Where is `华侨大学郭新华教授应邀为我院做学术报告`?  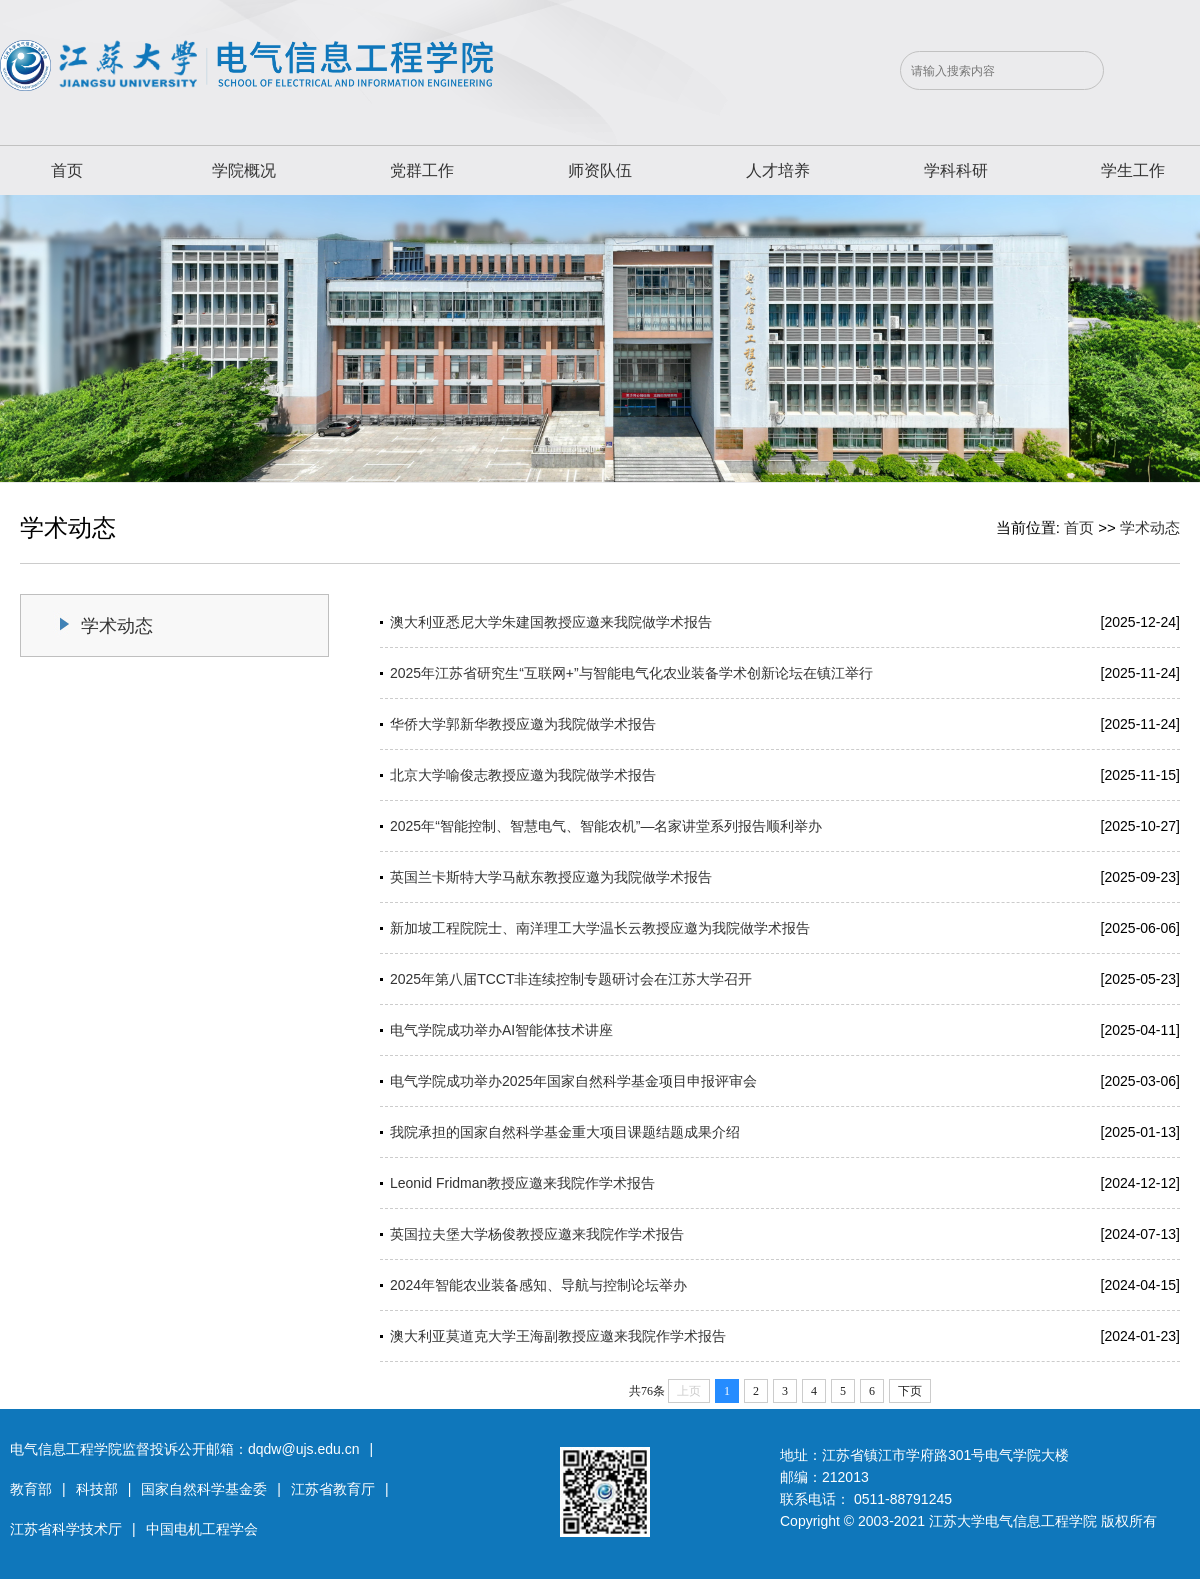
华侨大学郭新华教授应邀为我院做学术报告 is located at coordinates (523, 724).